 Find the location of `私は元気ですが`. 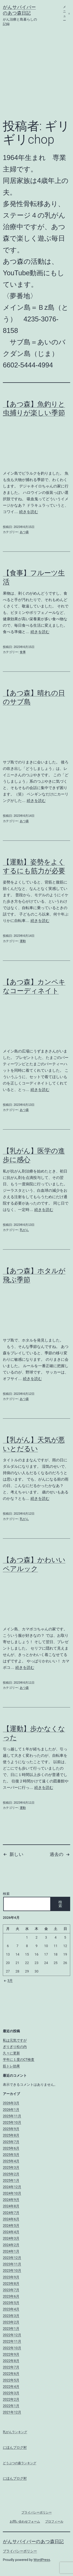

私は元気ですが is located at coordinates (15, 2040).